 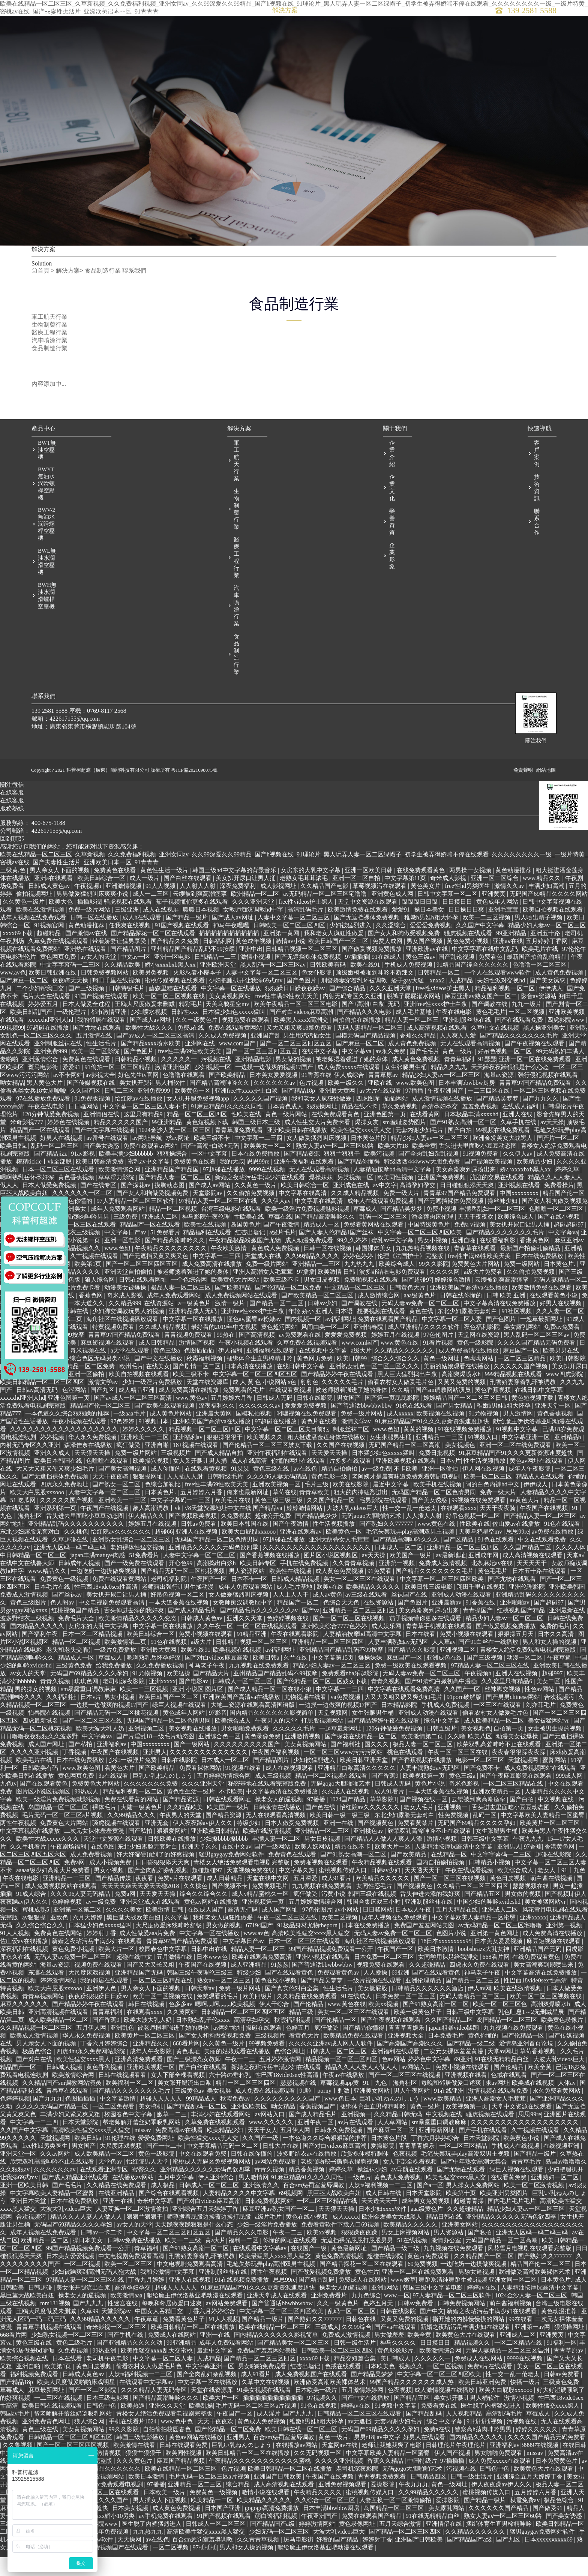 I want to click on 亚洲免费黄色网址, so click(x=47, y=2446).